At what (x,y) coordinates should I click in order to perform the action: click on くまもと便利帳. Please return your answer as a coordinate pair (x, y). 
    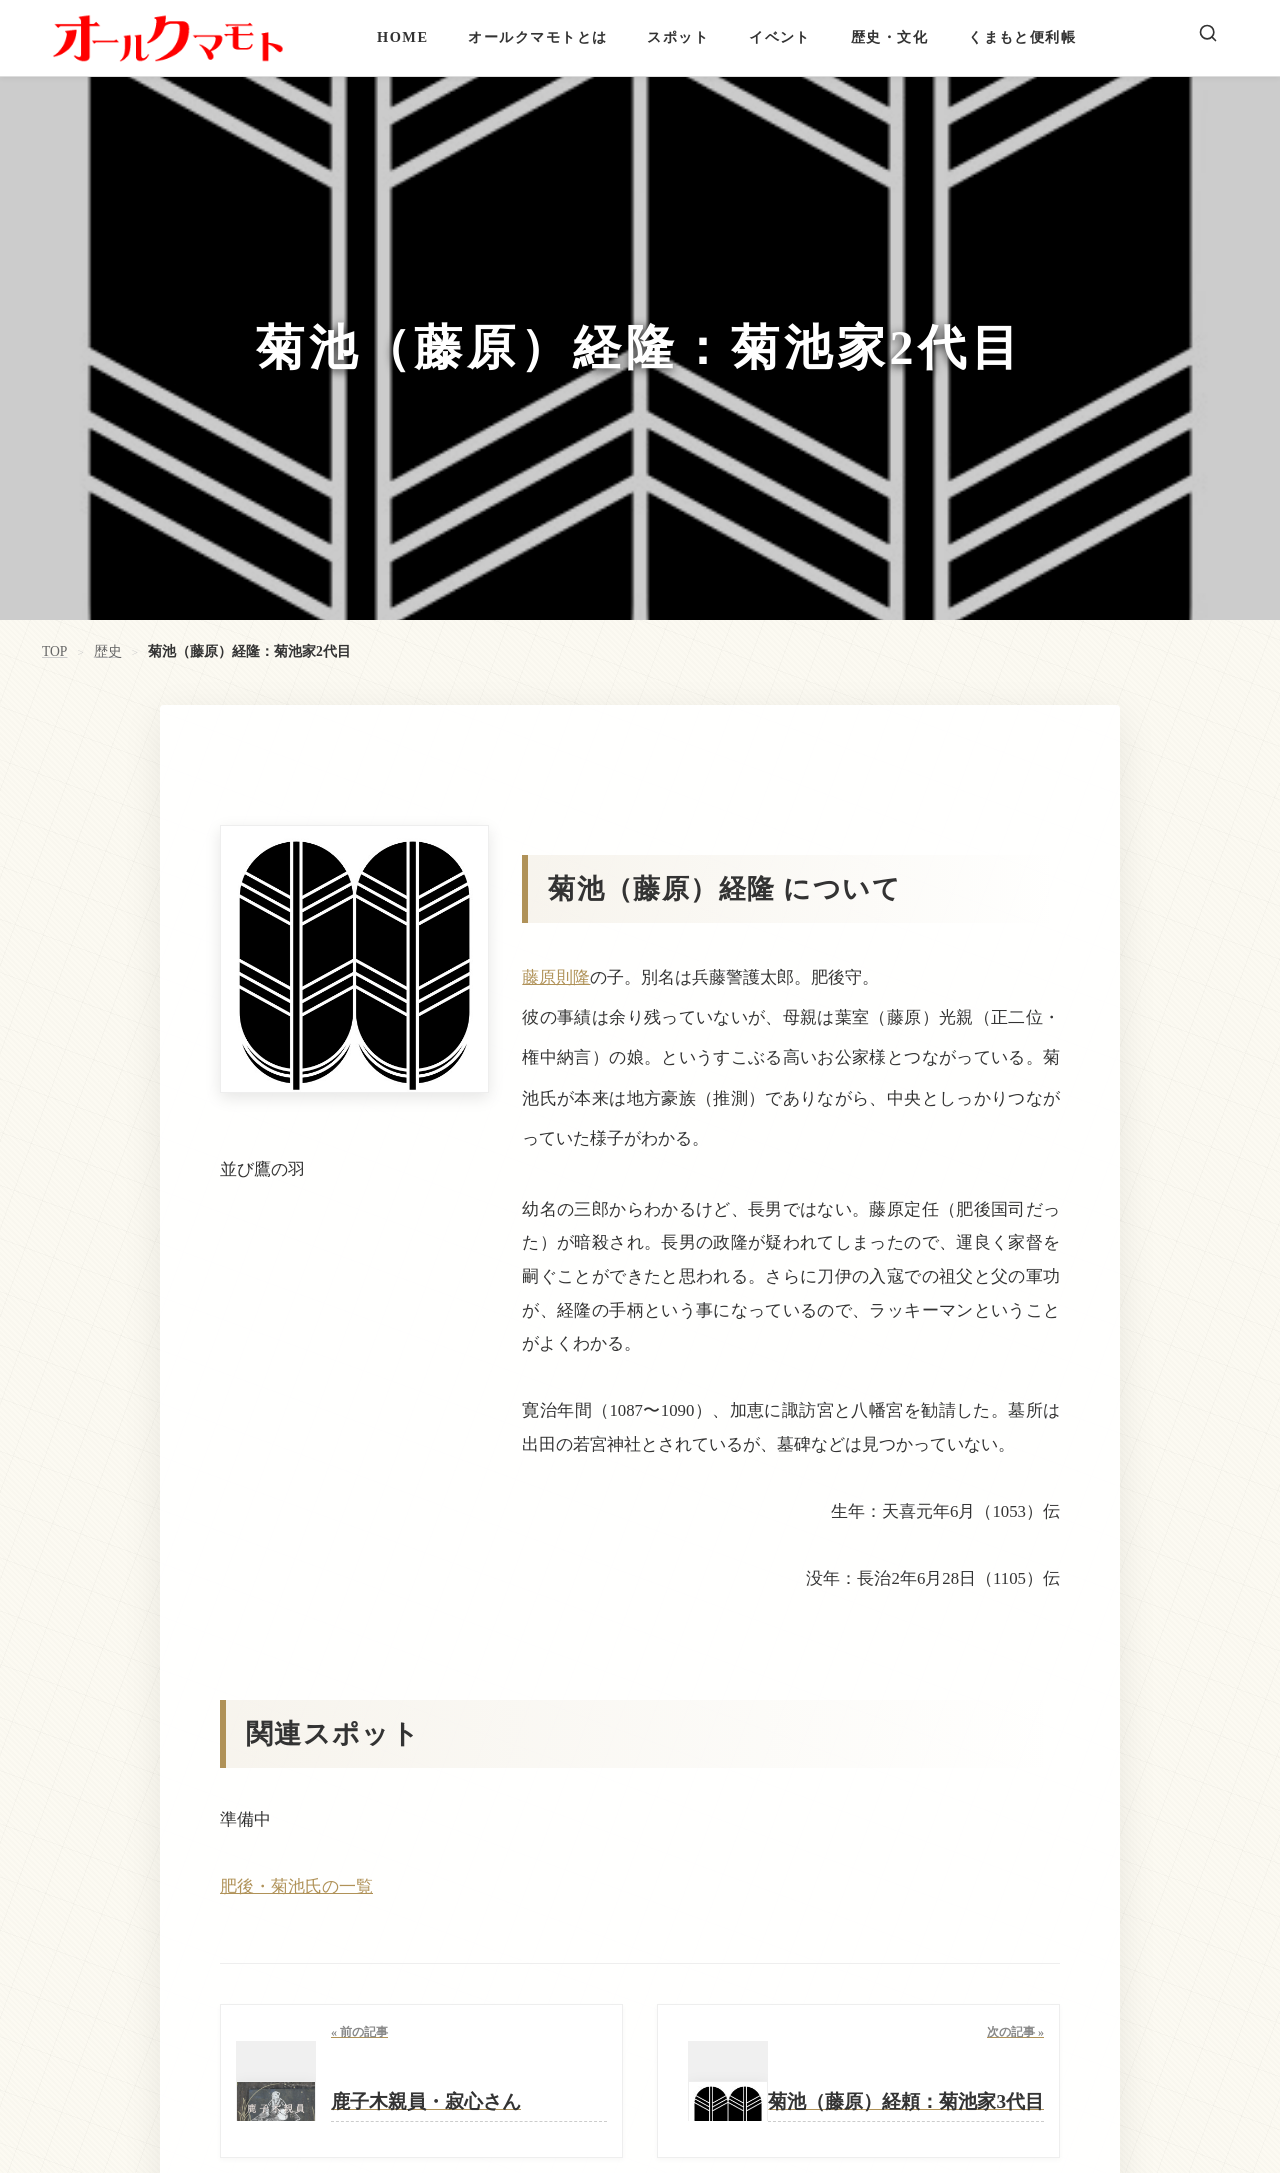
    Looking at the image, I should click on (1022, 37).